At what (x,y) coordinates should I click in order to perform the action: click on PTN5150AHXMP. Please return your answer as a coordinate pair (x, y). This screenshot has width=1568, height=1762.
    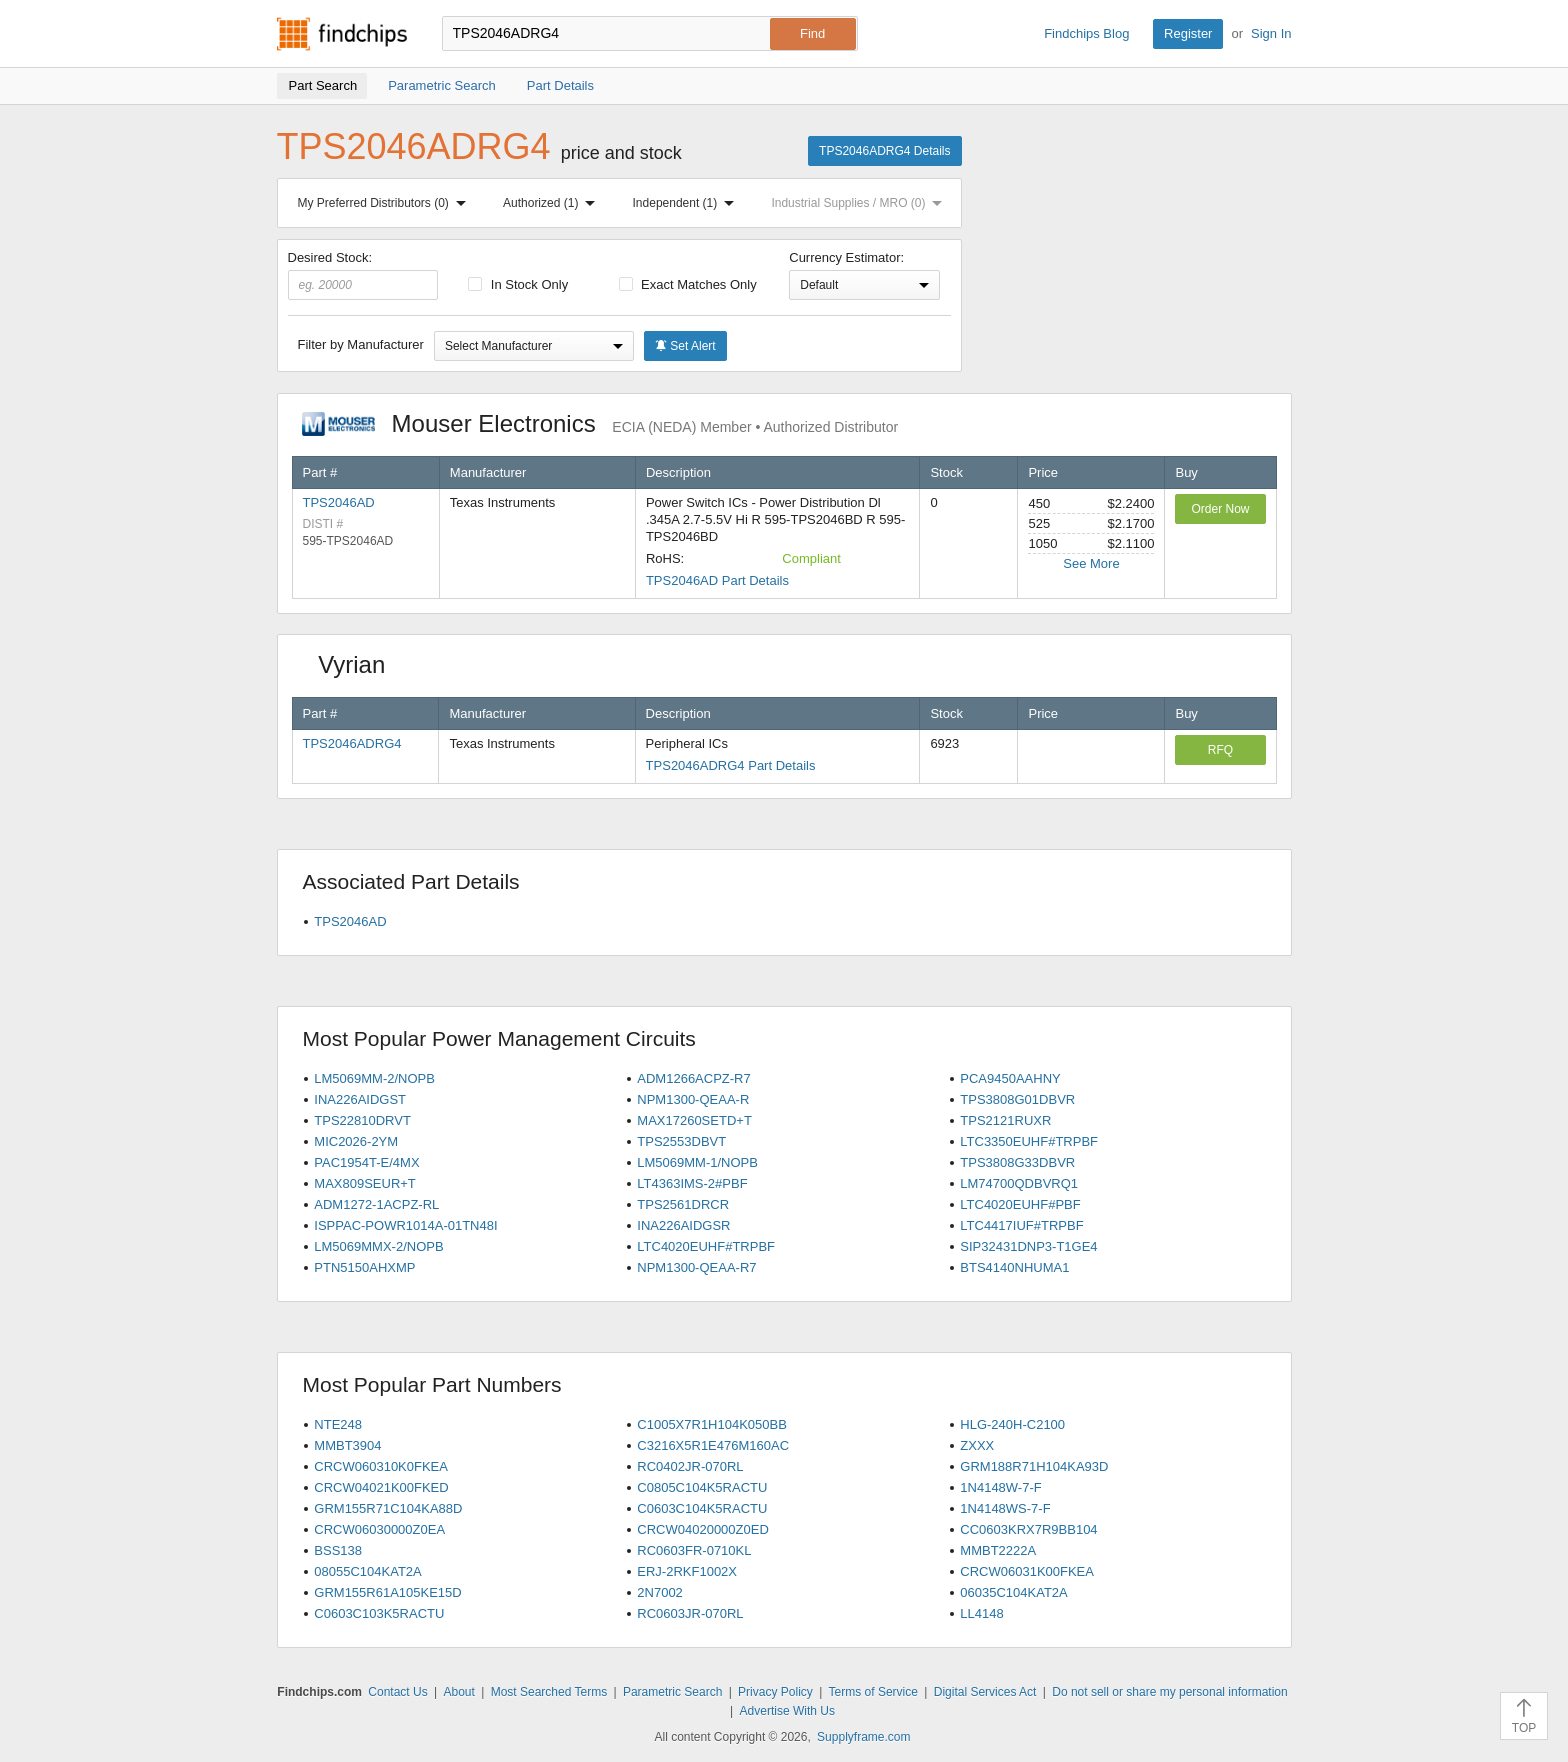
    Looking at the image, I should click on (364, 1267).